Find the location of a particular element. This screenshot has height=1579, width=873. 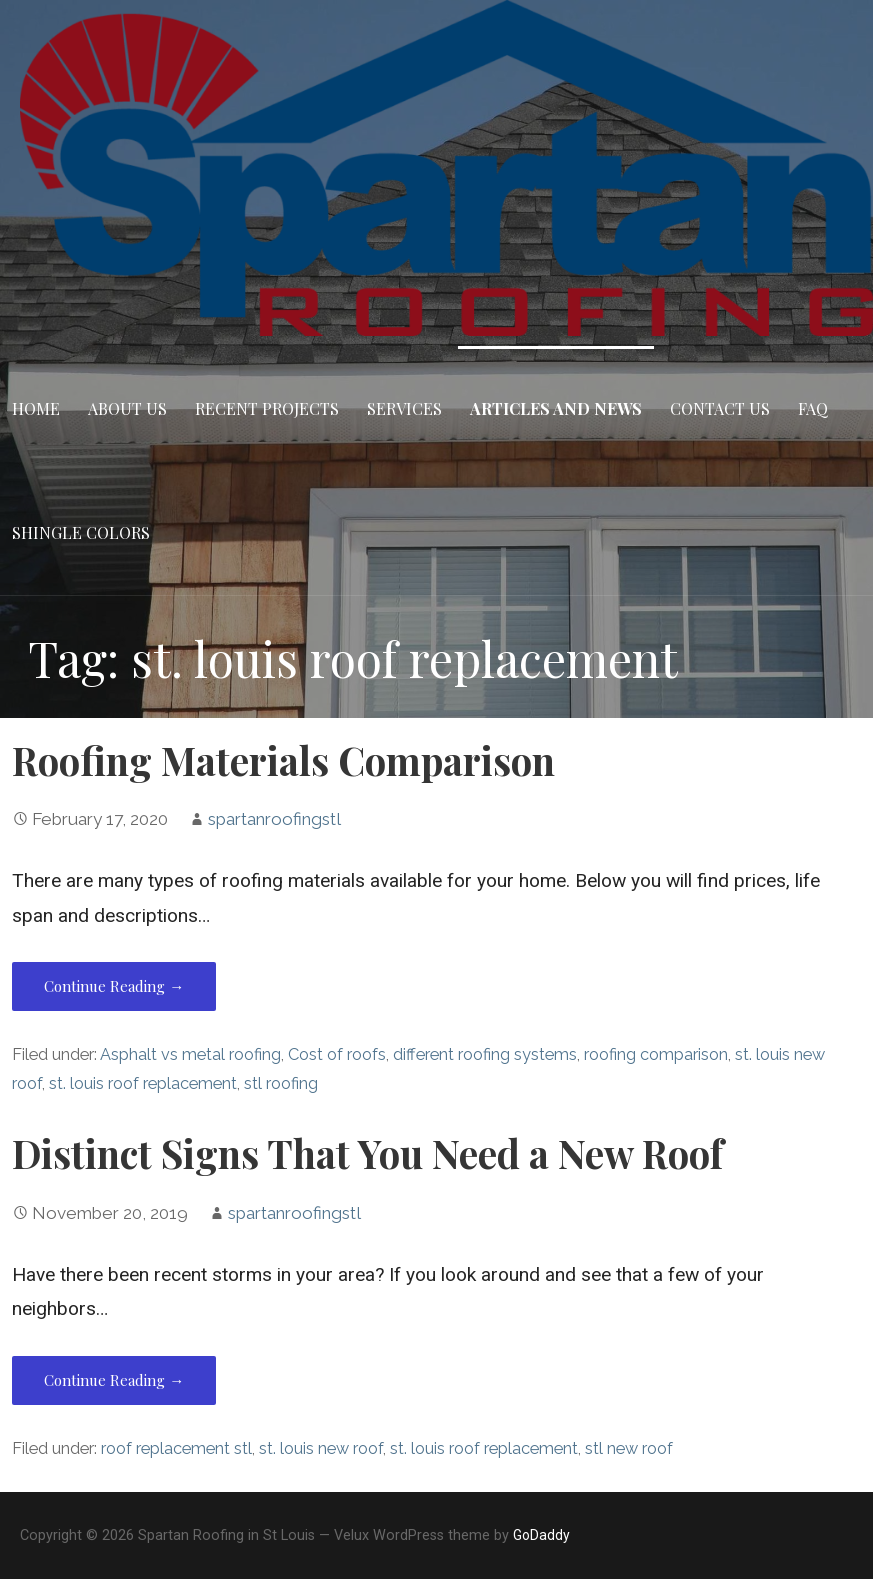

st. louis new roof is located at coordinates (321, 1448).